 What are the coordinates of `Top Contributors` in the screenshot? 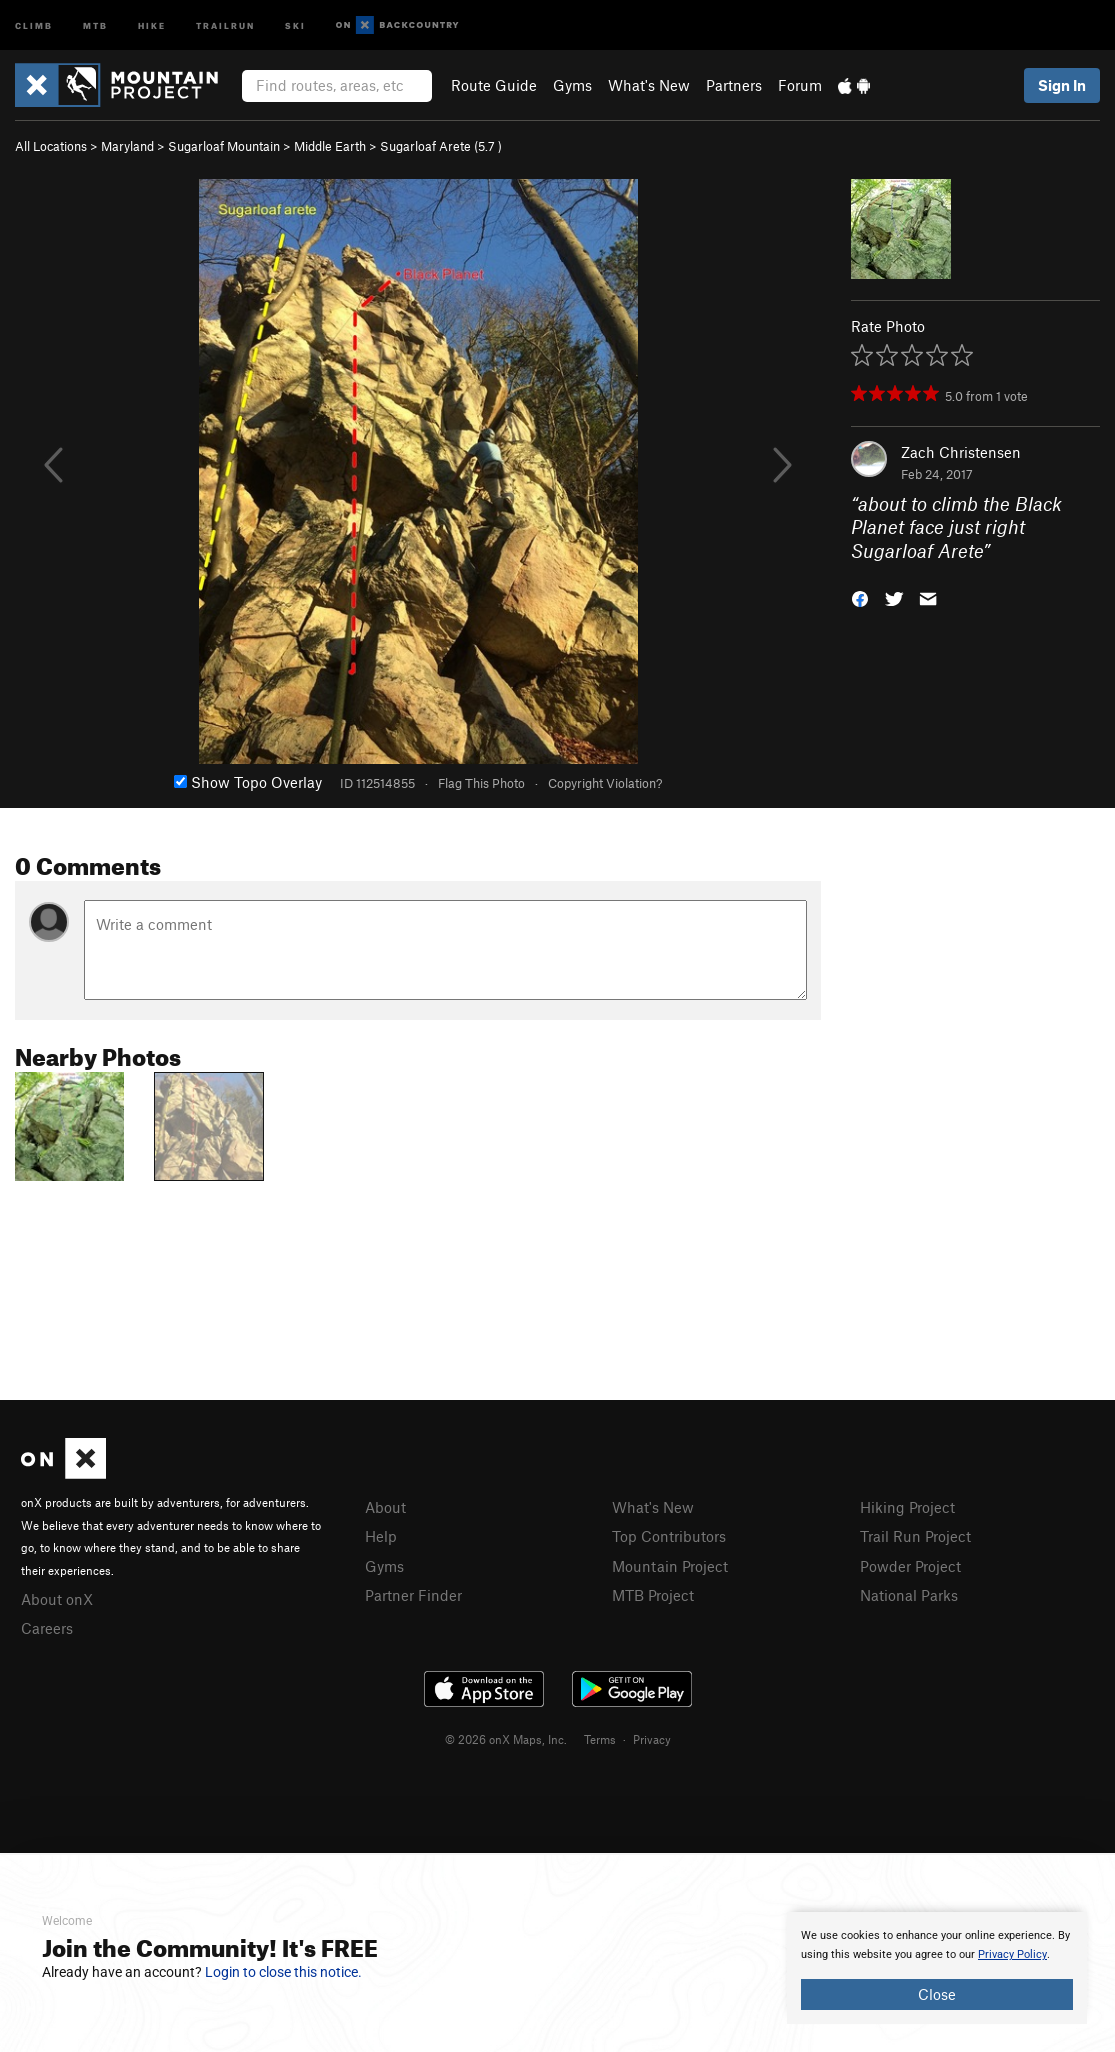 It's located at (669, 1536).